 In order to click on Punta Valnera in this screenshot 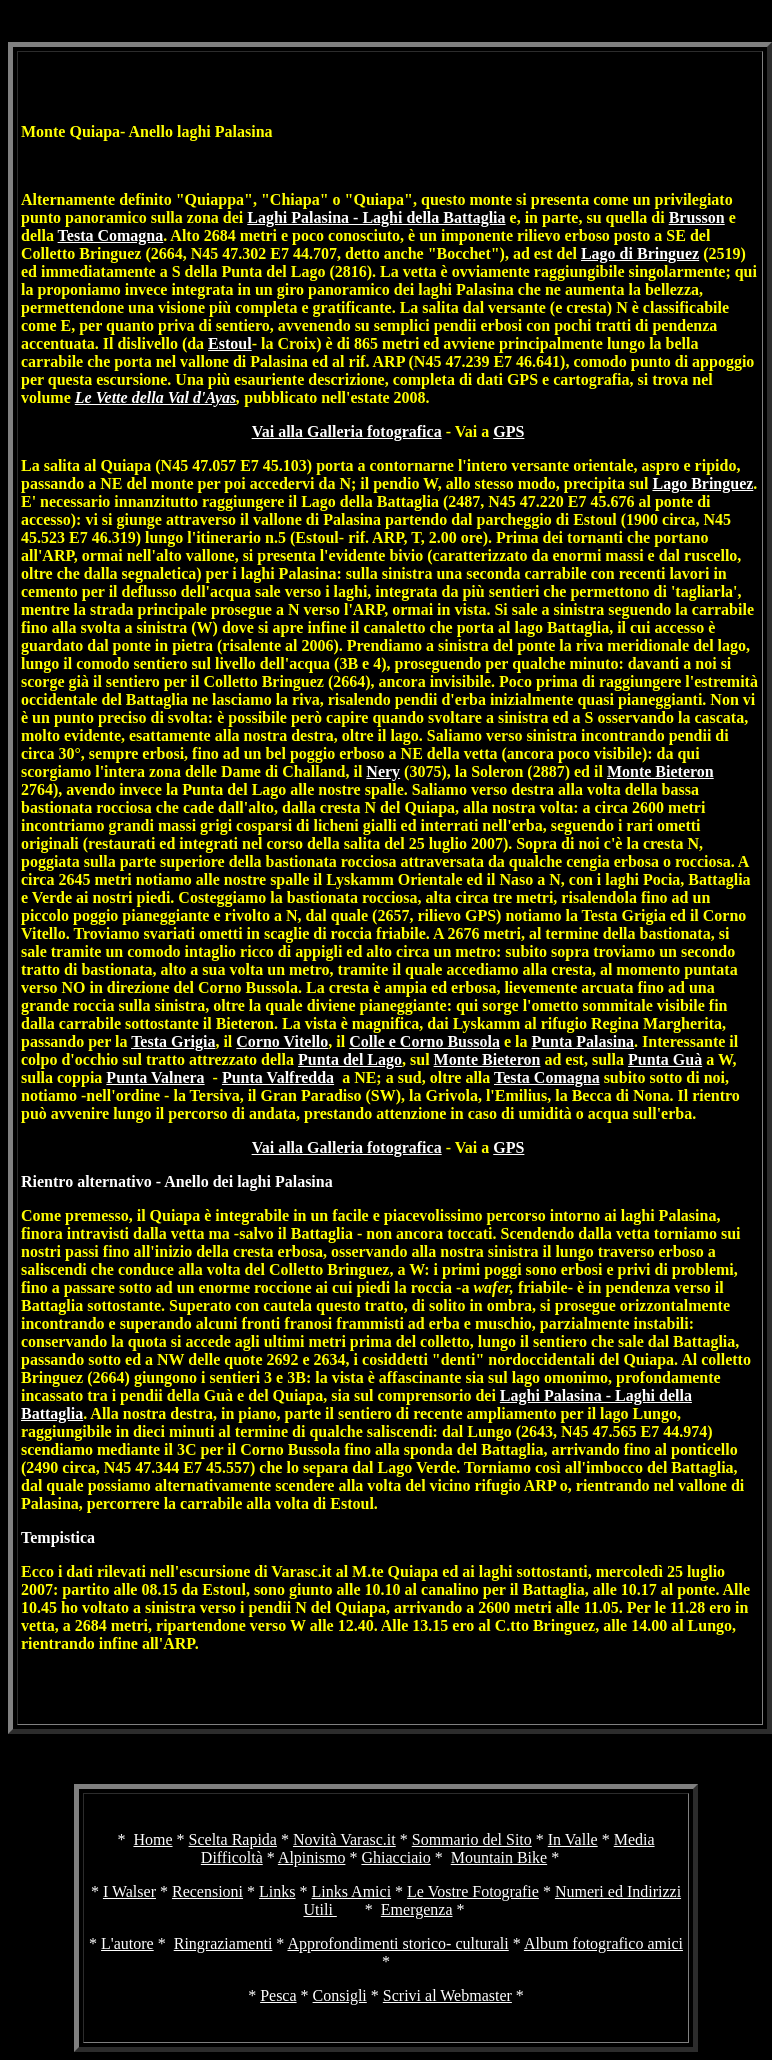, I will do `click(155, 1077)`.